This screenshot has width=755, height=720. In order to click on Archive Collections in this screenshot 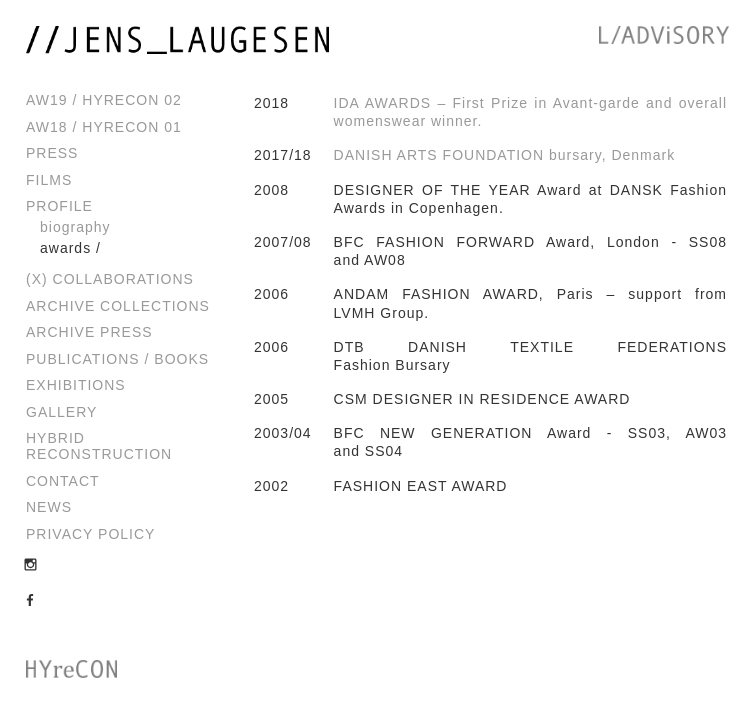, I will do `click(118, 306)`.